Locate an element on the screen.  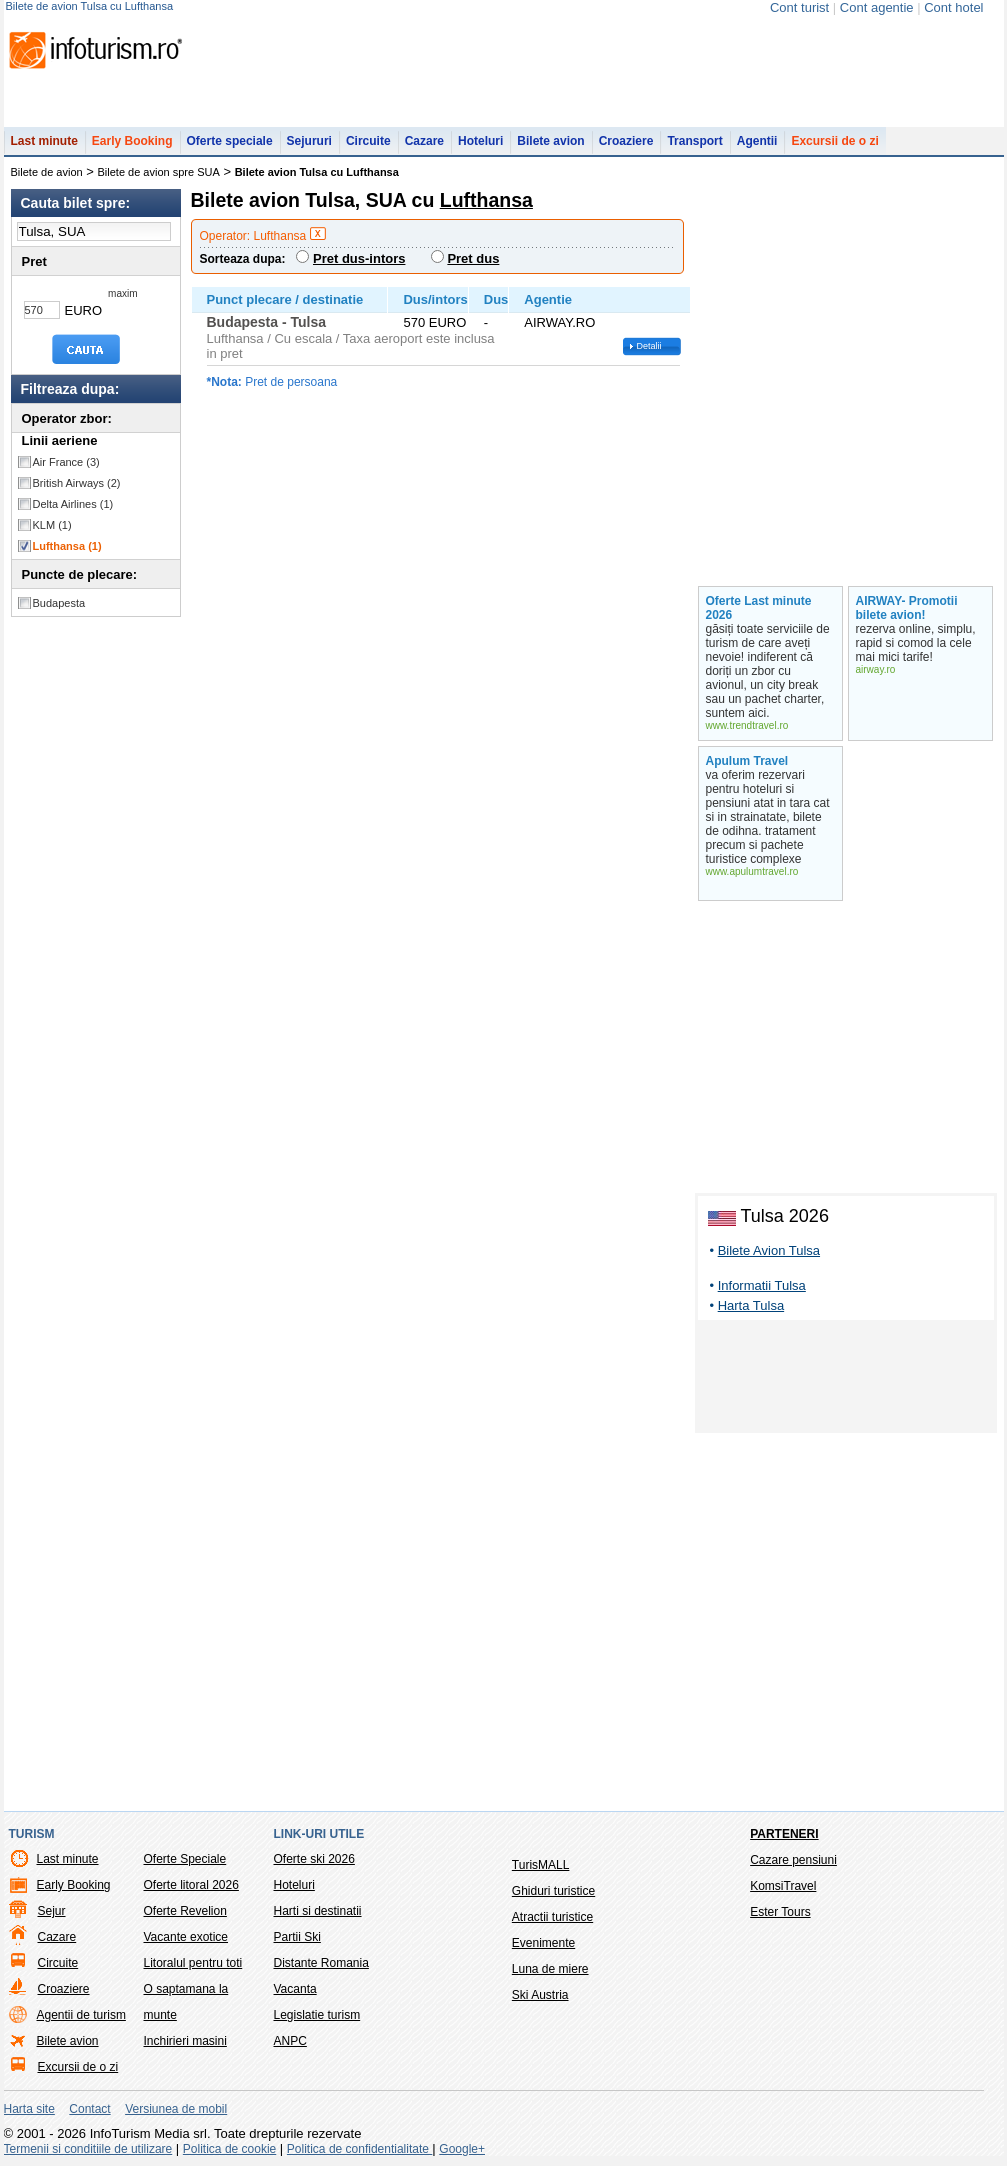
Sejururi is located at coordinates (309, 141).